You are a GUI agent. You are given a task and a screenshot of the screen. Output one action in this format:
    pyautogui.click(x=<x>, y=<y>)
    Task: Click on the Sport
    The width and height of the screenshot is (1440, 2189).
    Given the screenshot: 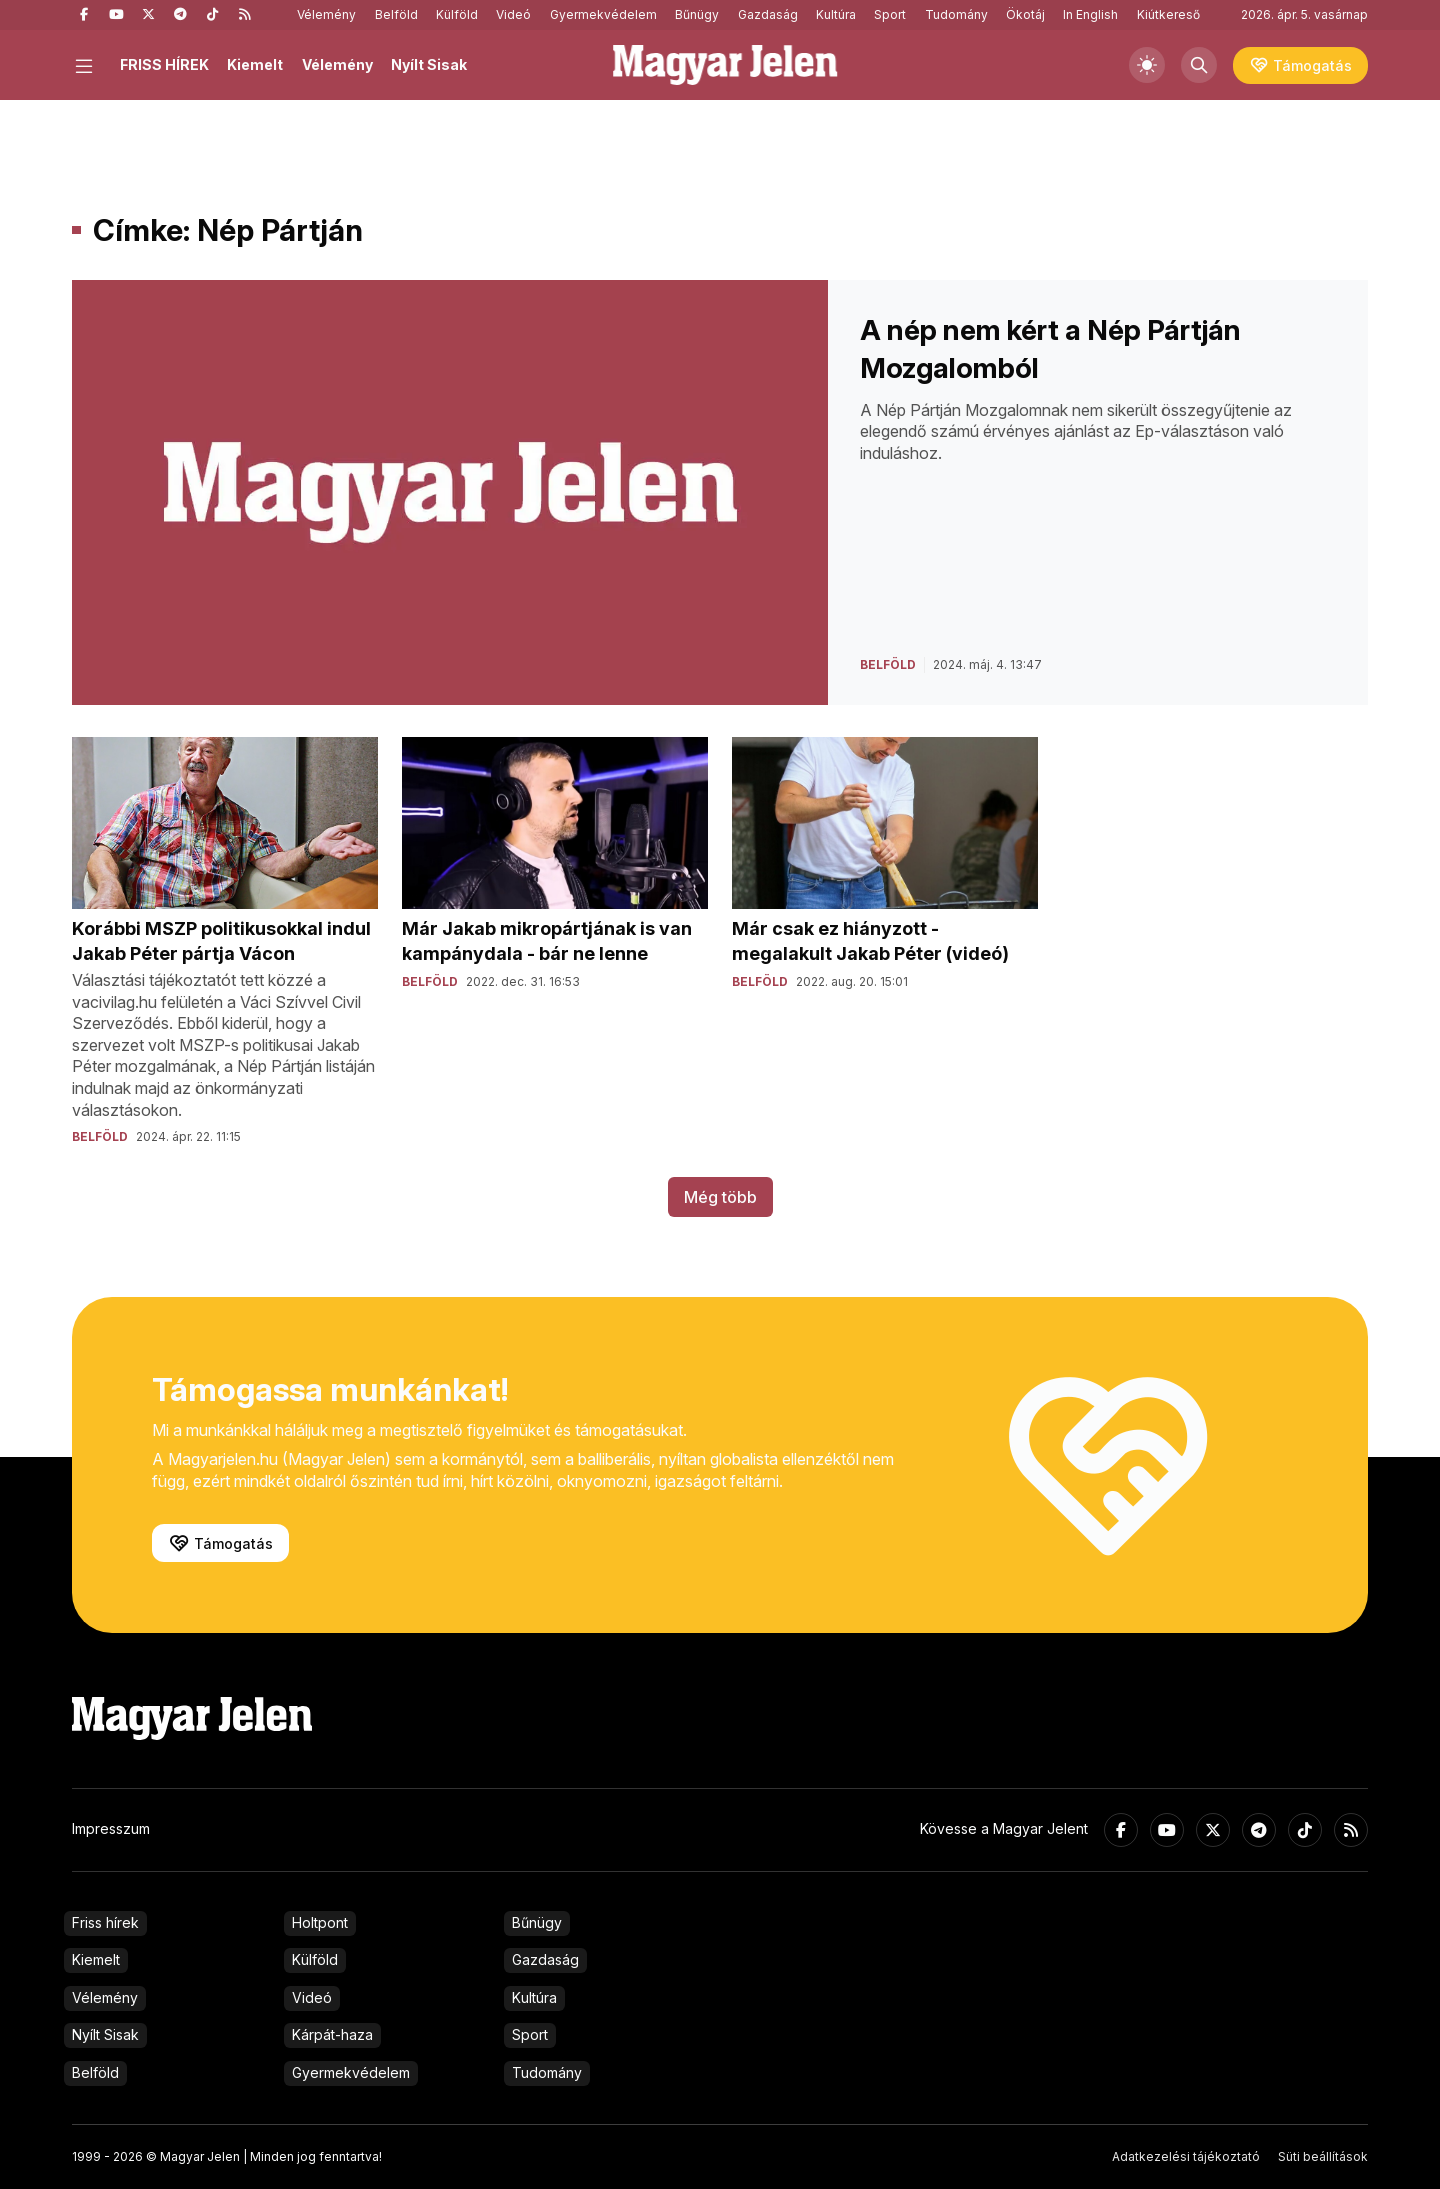 What is the action you would take?
    pyautogui.click(x=890, y=14)
    